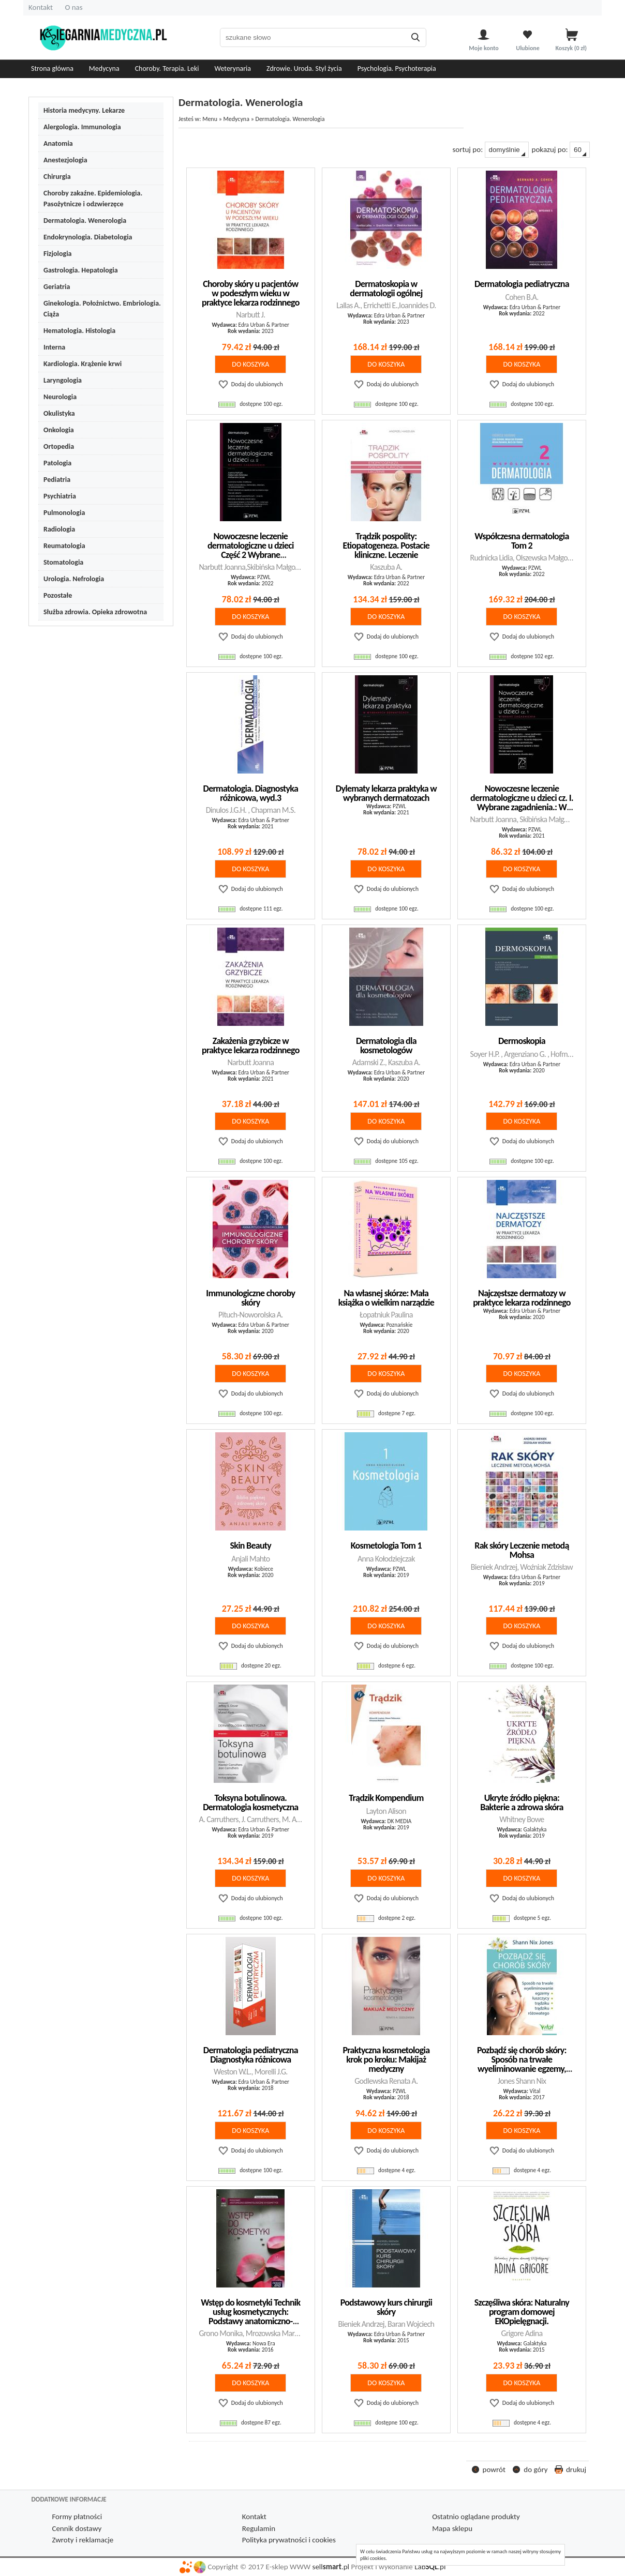  I want to click on do góry, so click(535, 2469).